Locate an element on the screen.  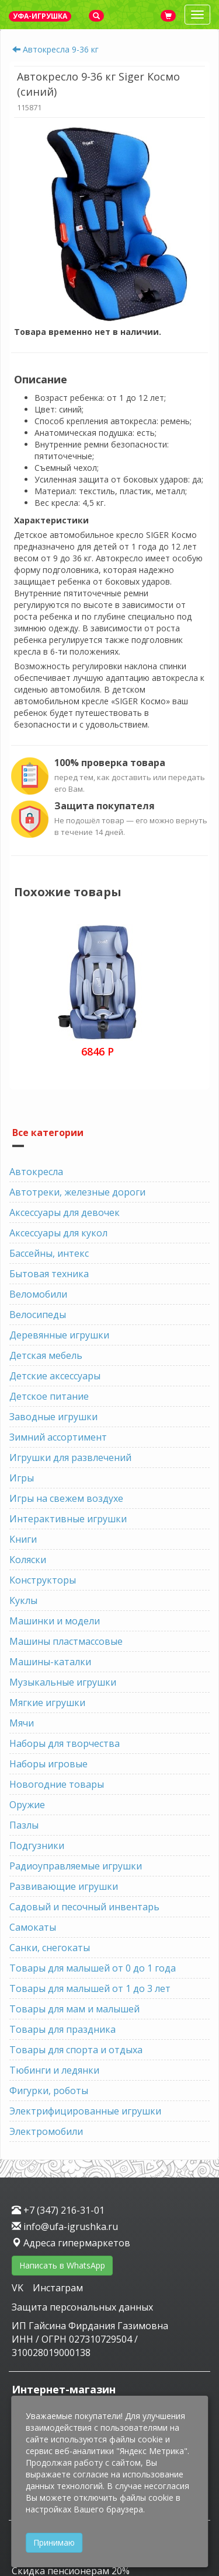
Игры на свежем воздухе is located at coordinates (66, 1498).